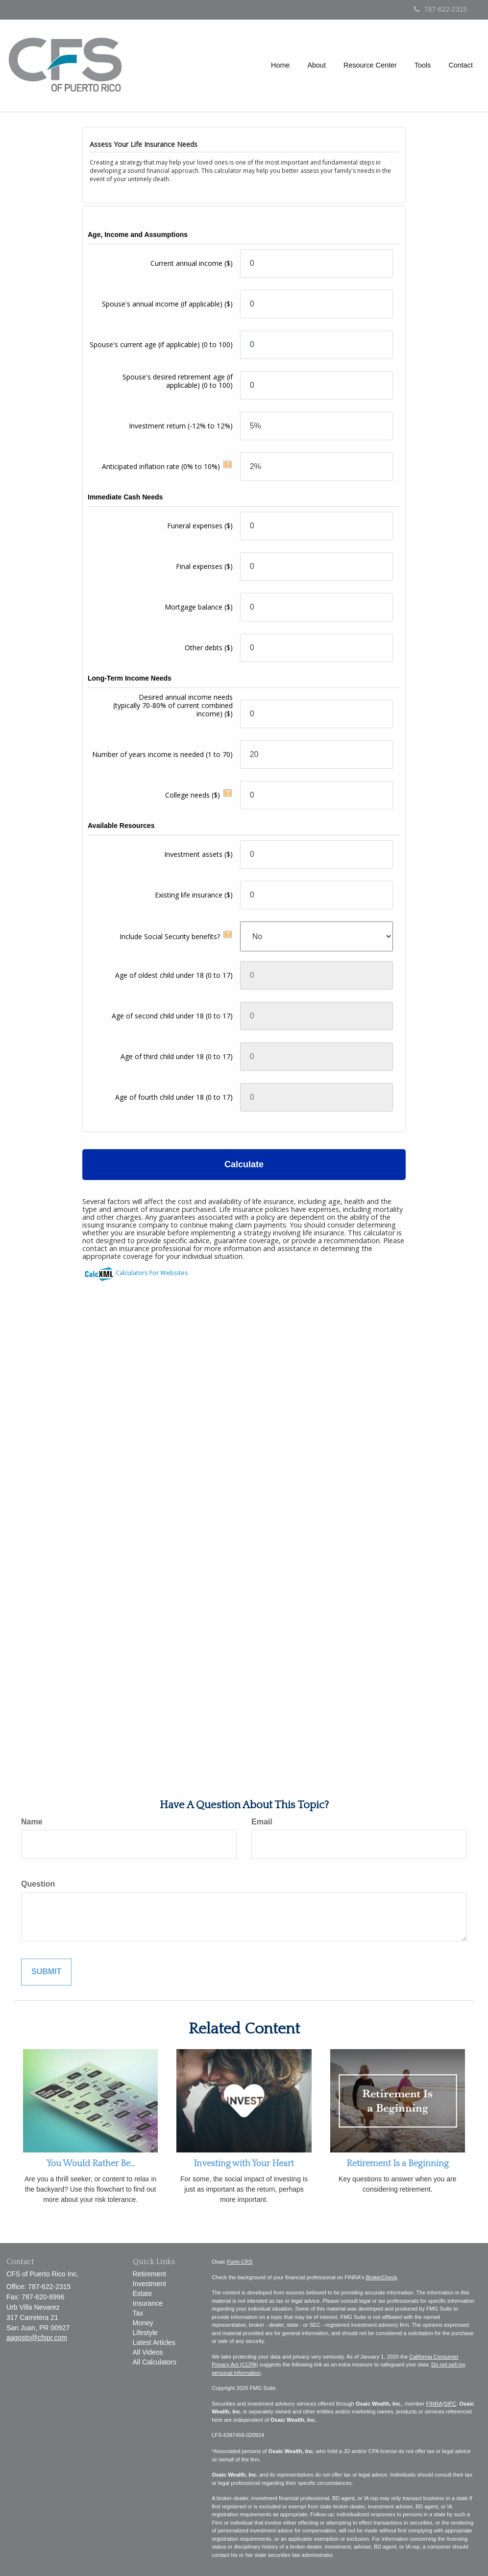 The height and width of the screenshot is (2576, 488). I want to click on You Would Rather Be..., so click(91, 2164).